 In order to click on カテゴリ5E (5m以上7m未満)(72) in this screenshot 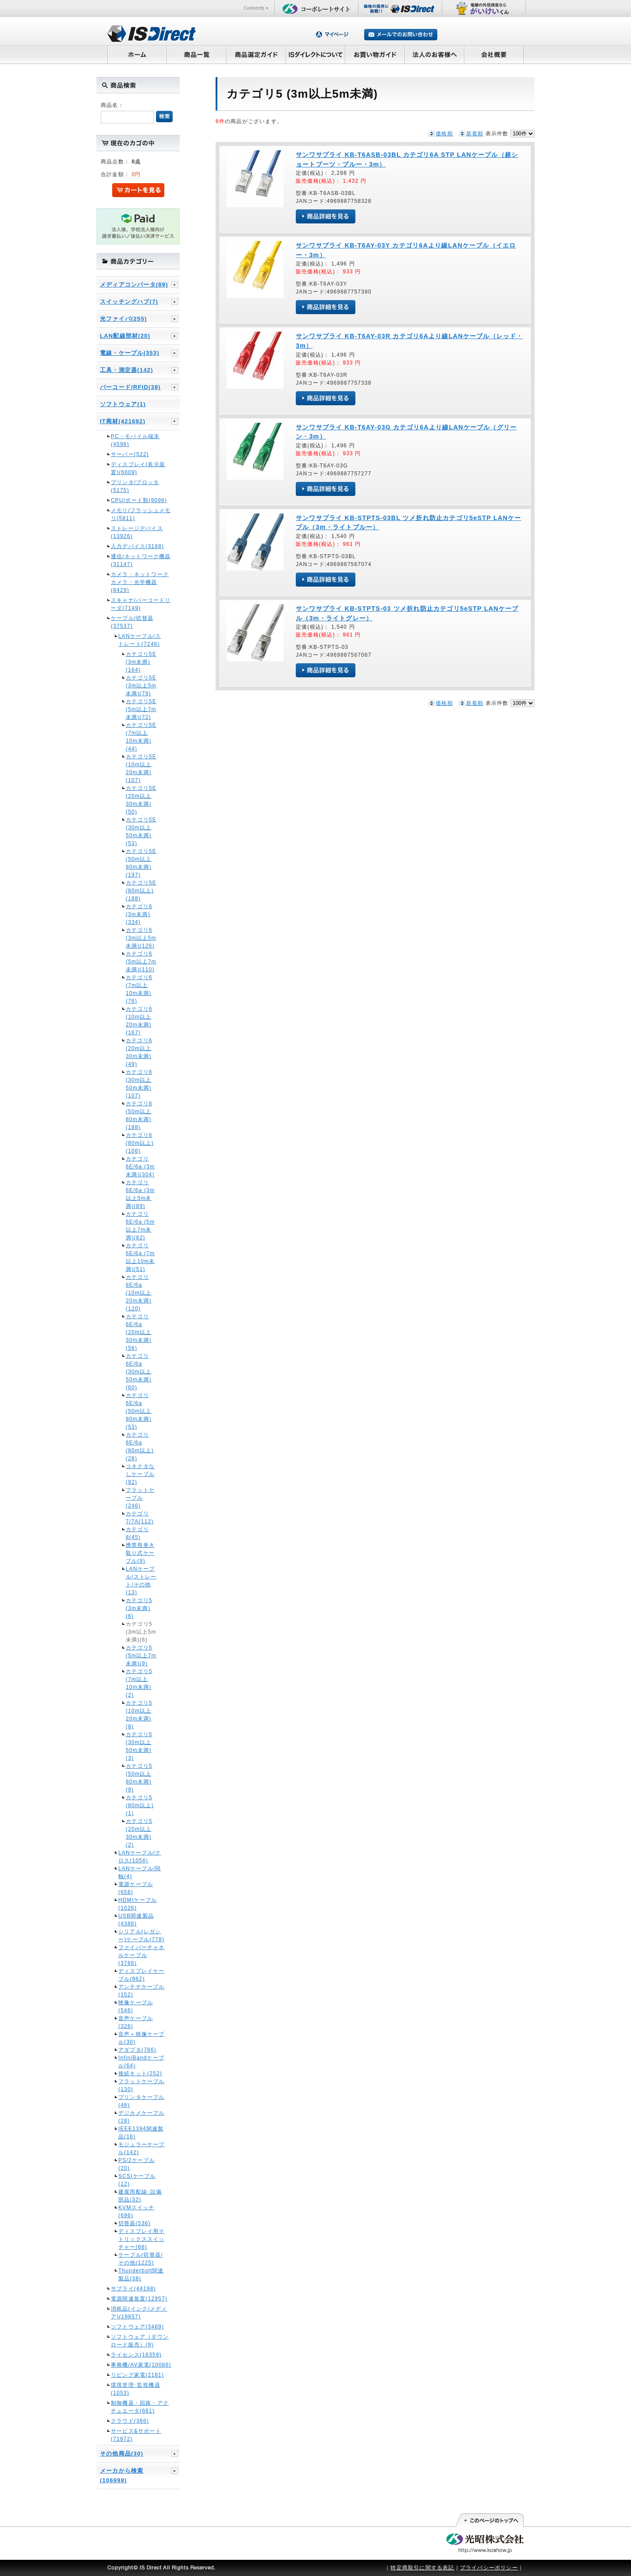, I will do `click(141, 709)`.